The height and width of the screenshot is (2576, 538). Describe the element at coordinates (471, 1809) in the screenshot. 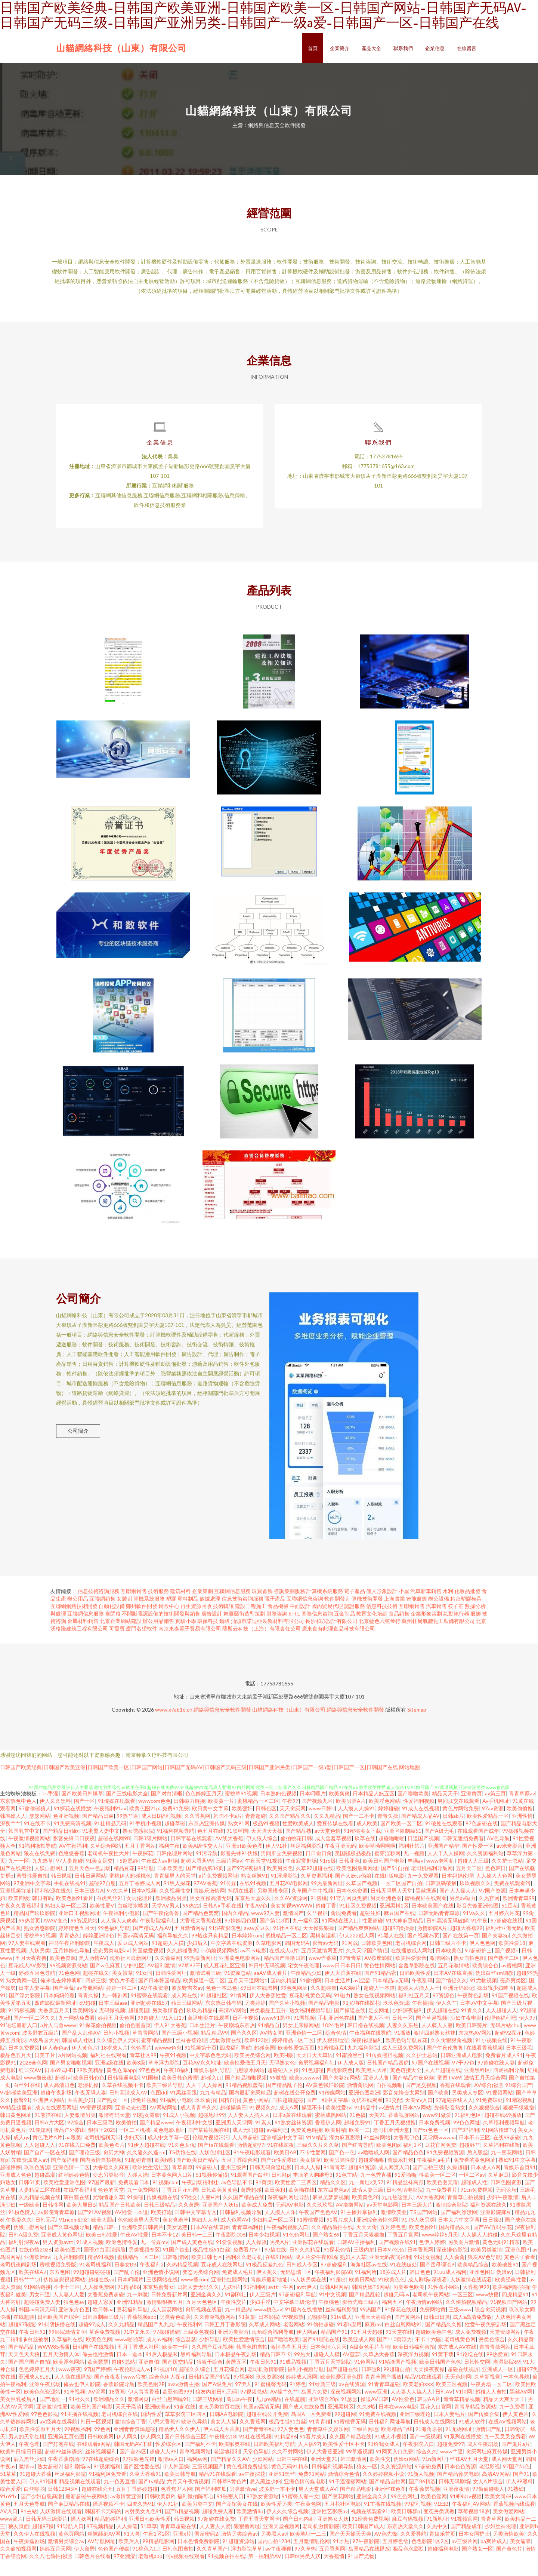

I see `亚洲黄页` at that location.